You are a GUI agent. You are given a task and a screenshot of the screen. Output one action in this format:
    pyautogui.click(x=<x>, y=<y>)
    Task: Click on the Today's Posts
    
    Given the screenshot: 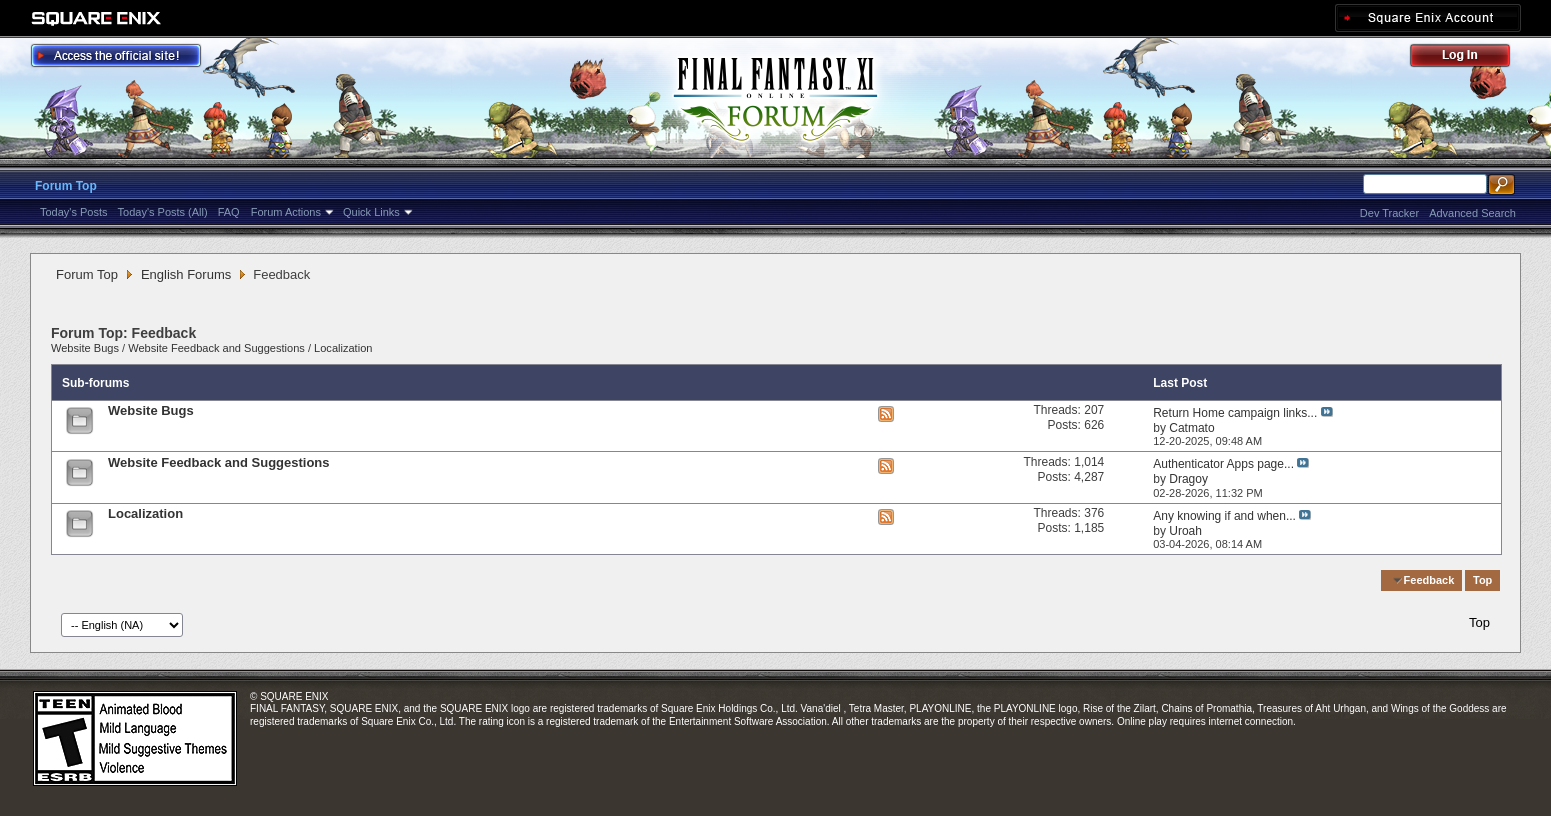 What is the action you would take?
    pyautogui.click(x=74, y=212)
    